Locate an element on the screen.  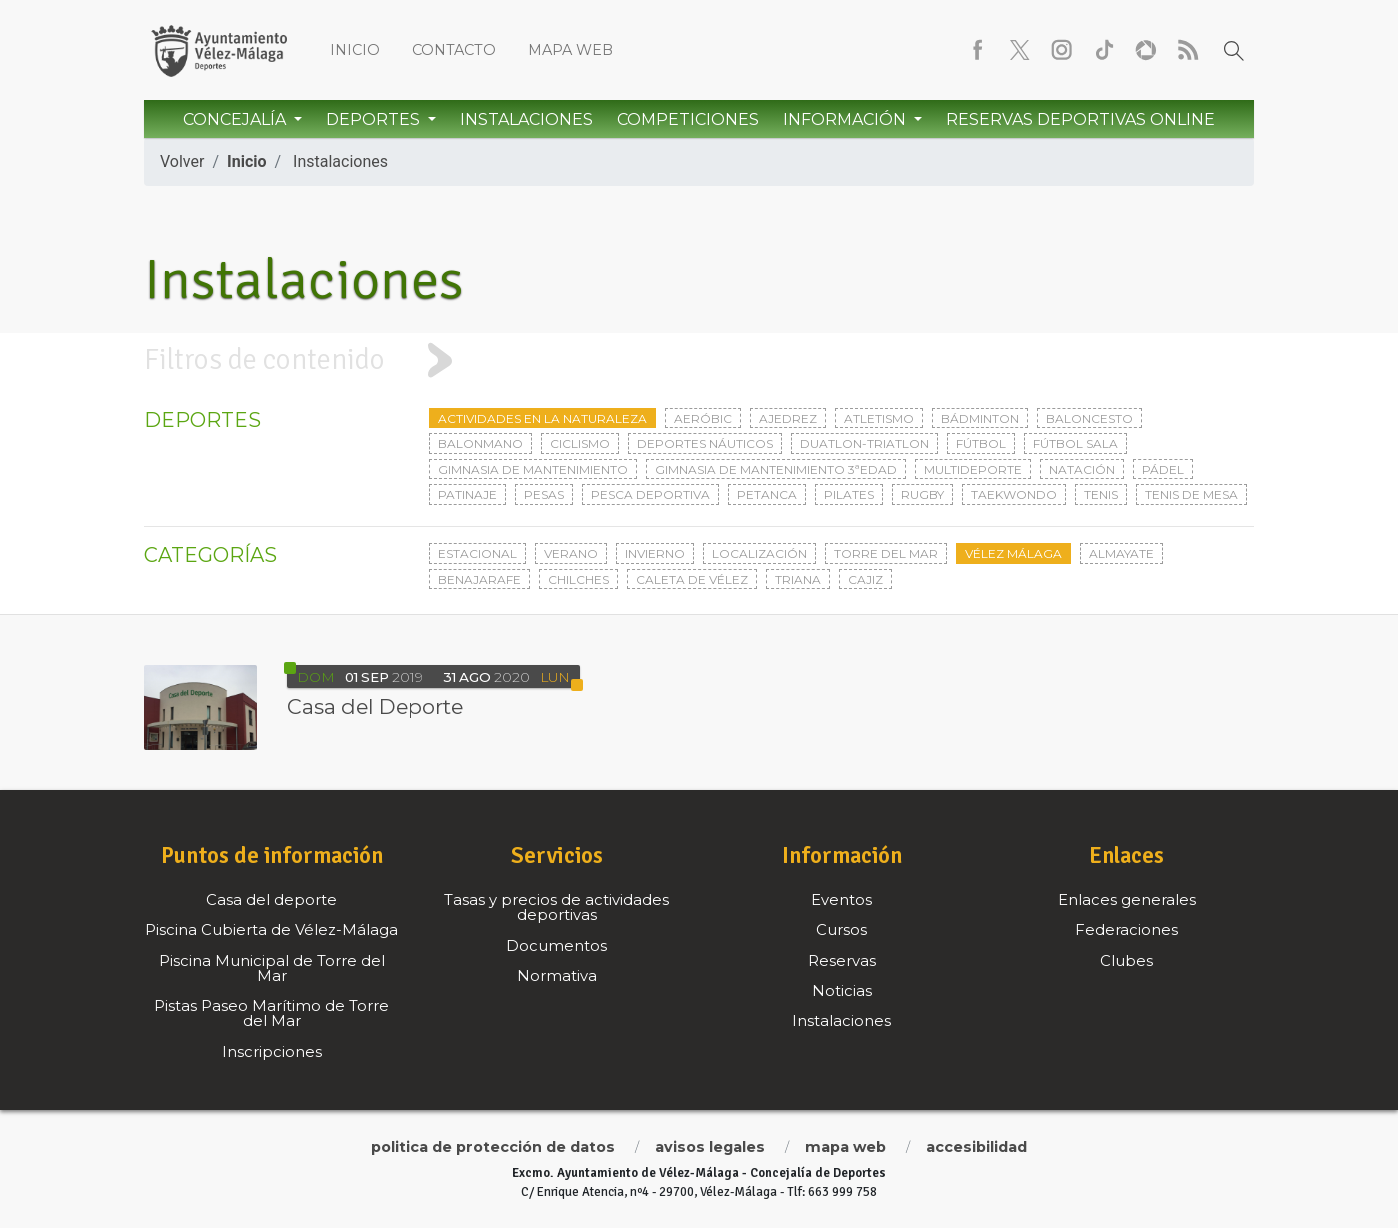
Rugby is located at coordinates (922, 494).